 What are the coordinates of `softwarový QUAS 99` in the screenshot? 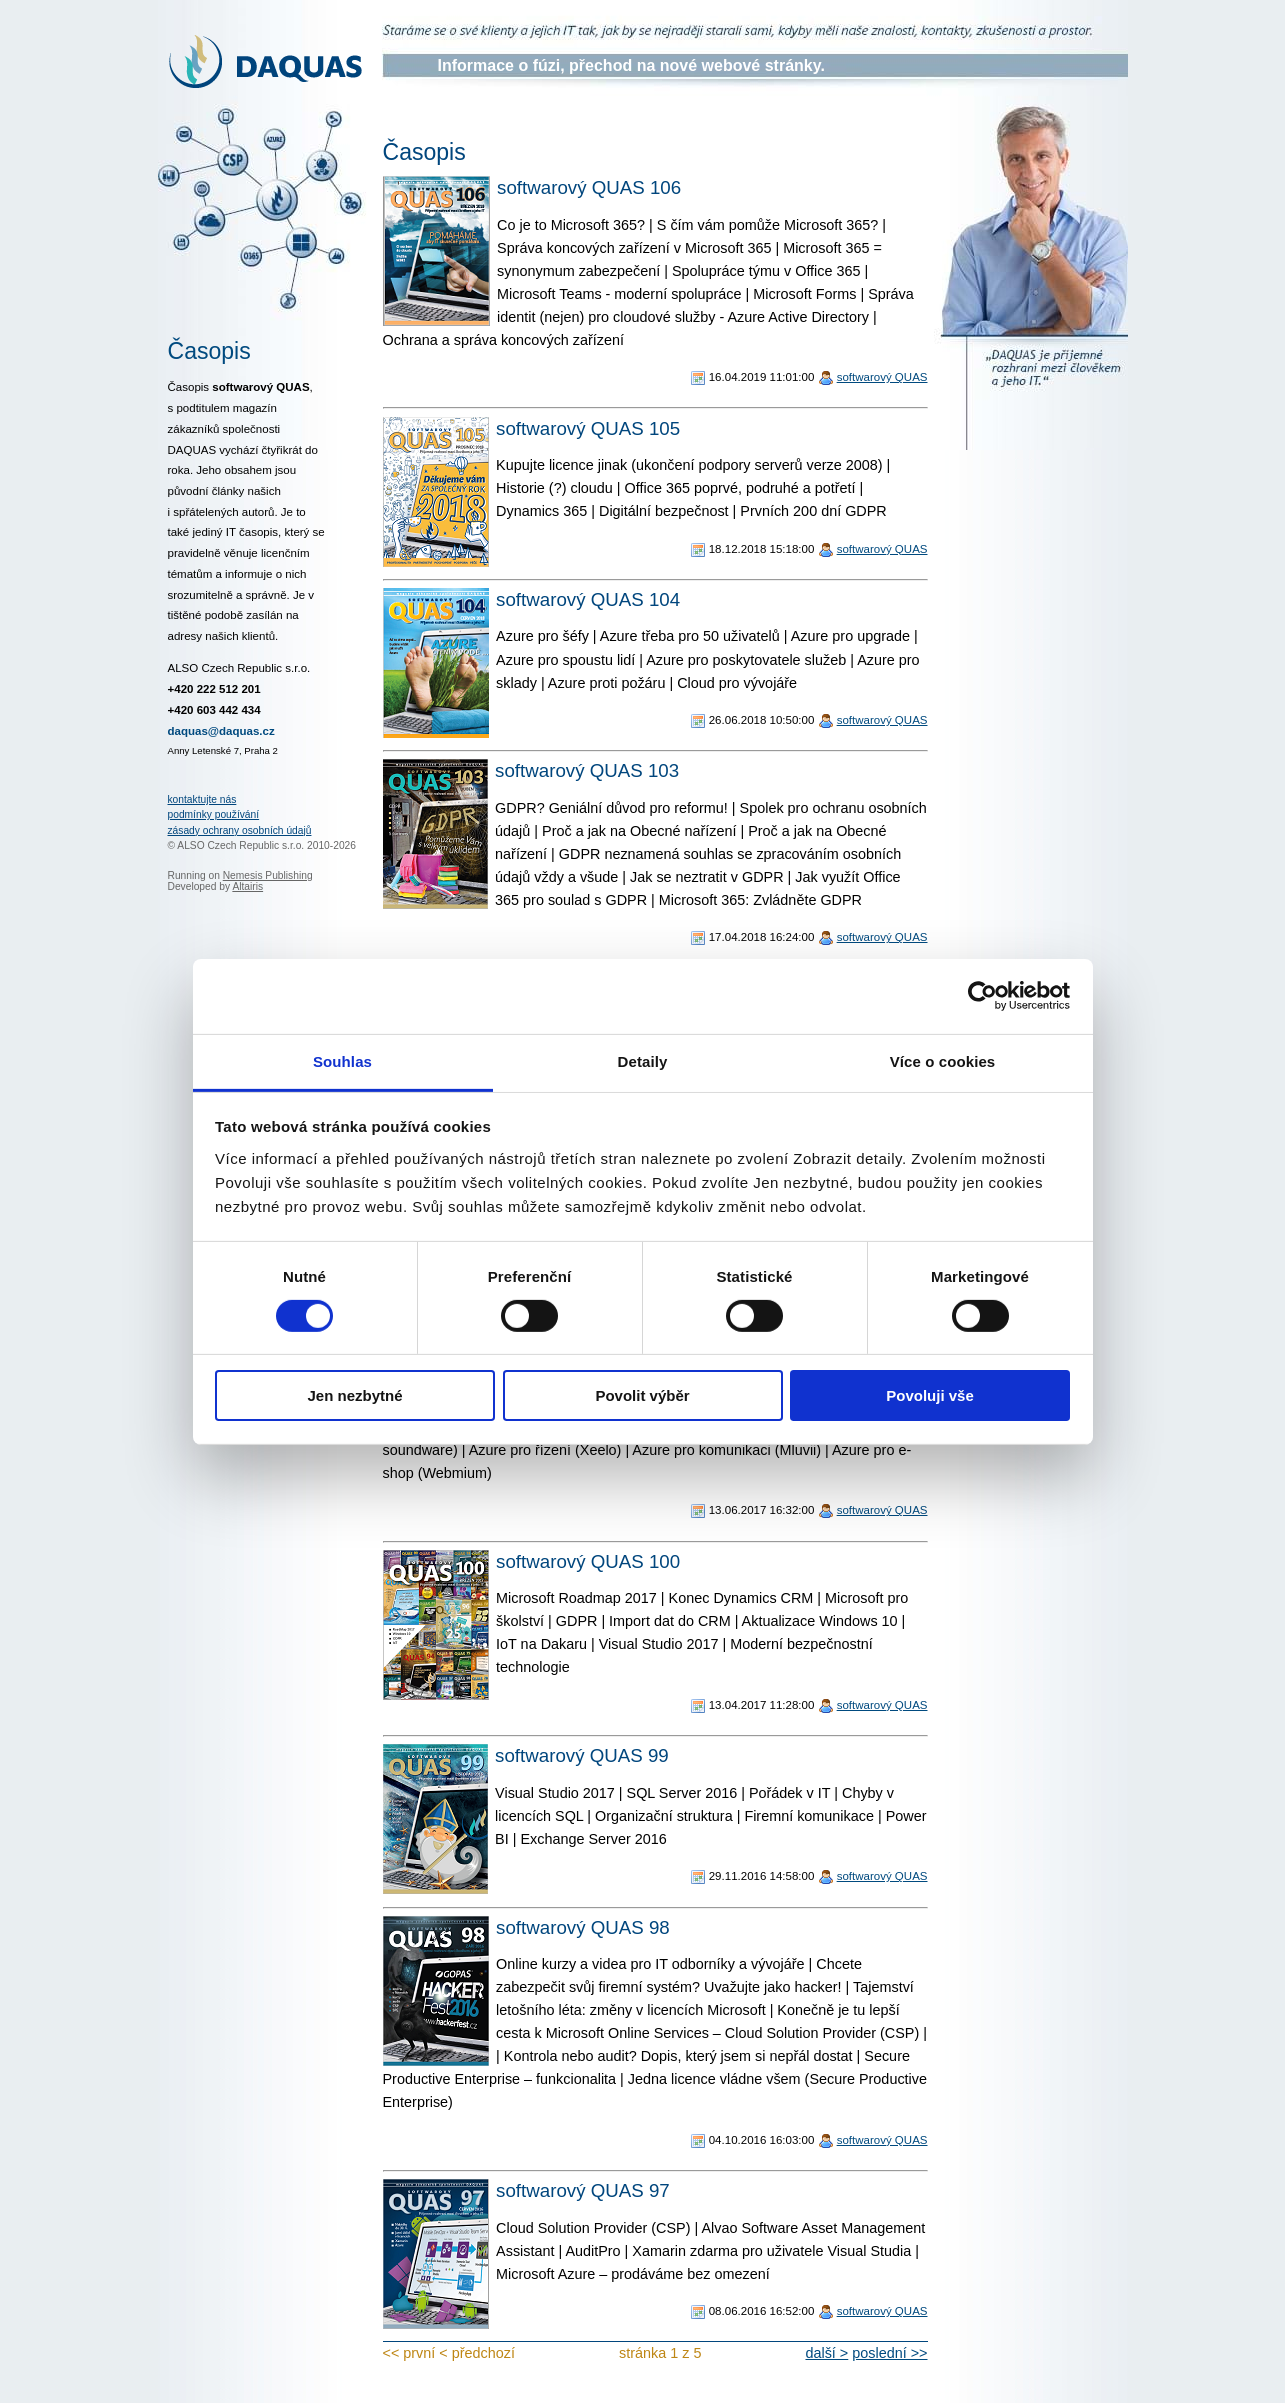 It's located at (582, 1755).